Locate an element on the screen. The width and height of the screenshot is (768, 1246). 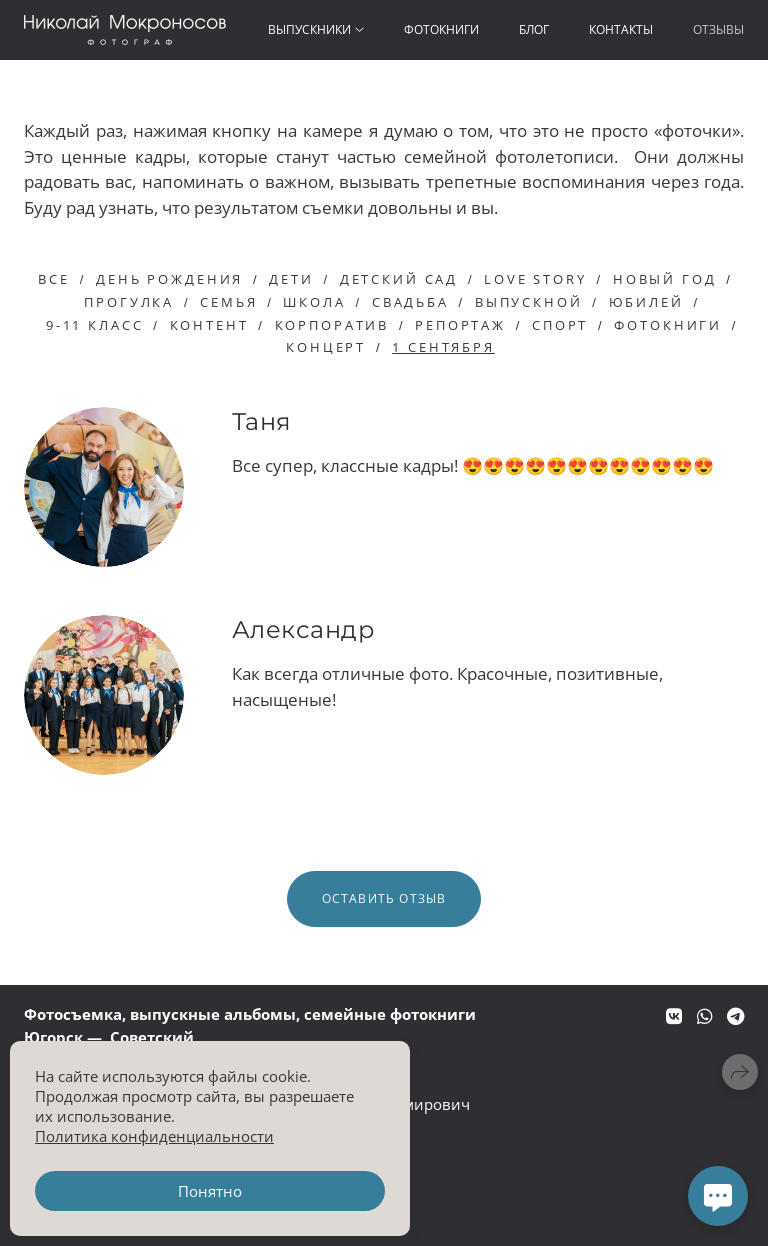
фотокниги is located at coordinates (668, 325).